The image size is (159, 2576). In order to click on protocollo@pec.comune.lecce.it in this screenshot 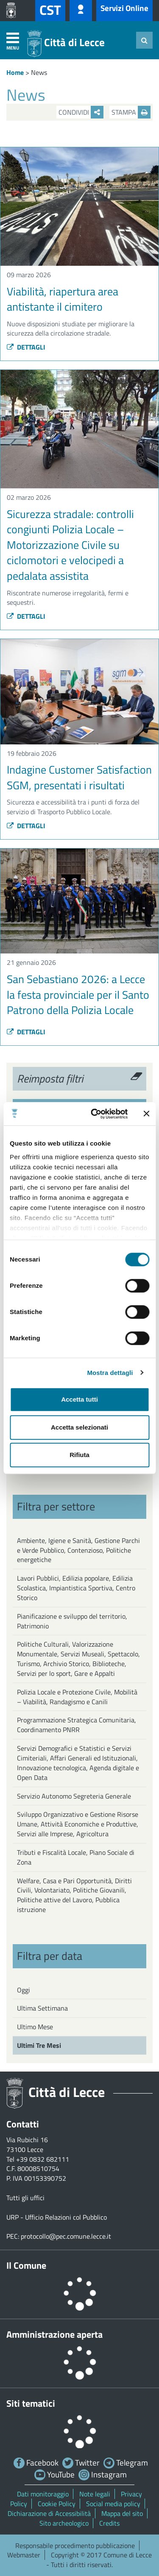, I will do `click(66, 2236)`.